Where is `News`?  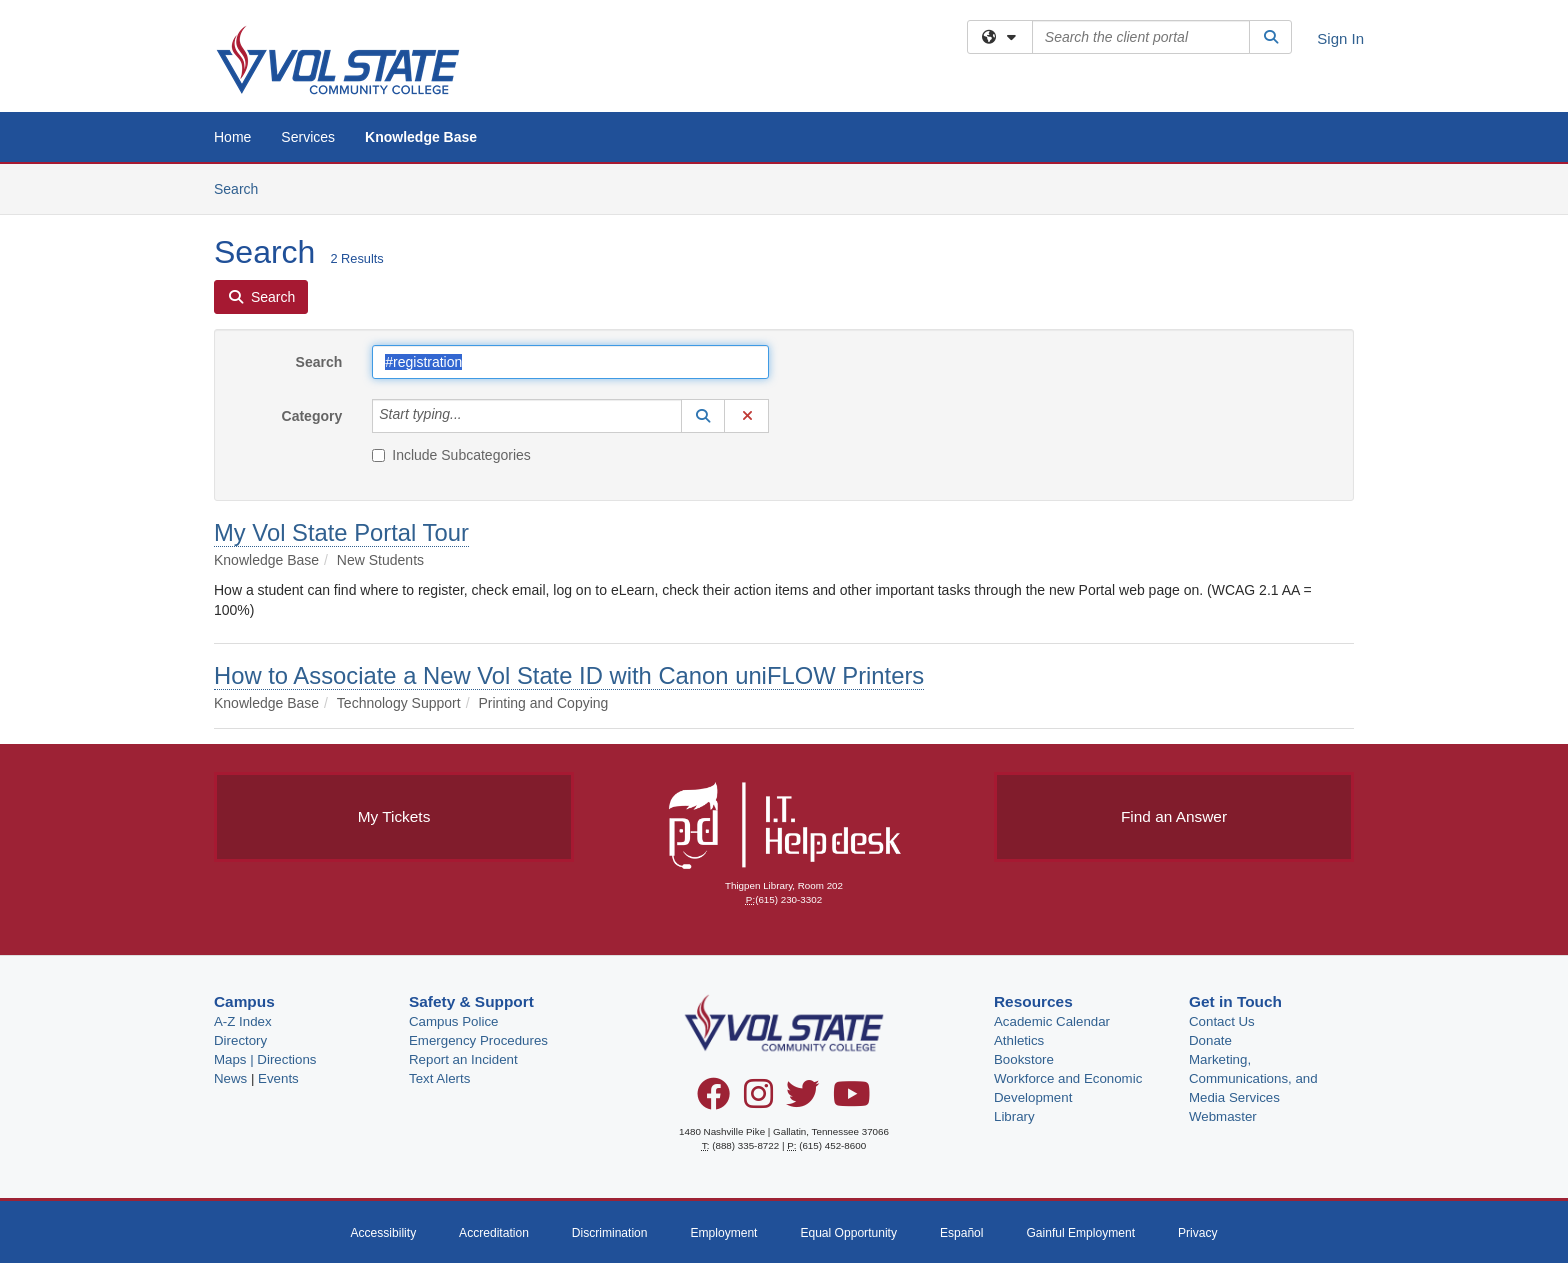 News is located at coordinates (230, 1078).